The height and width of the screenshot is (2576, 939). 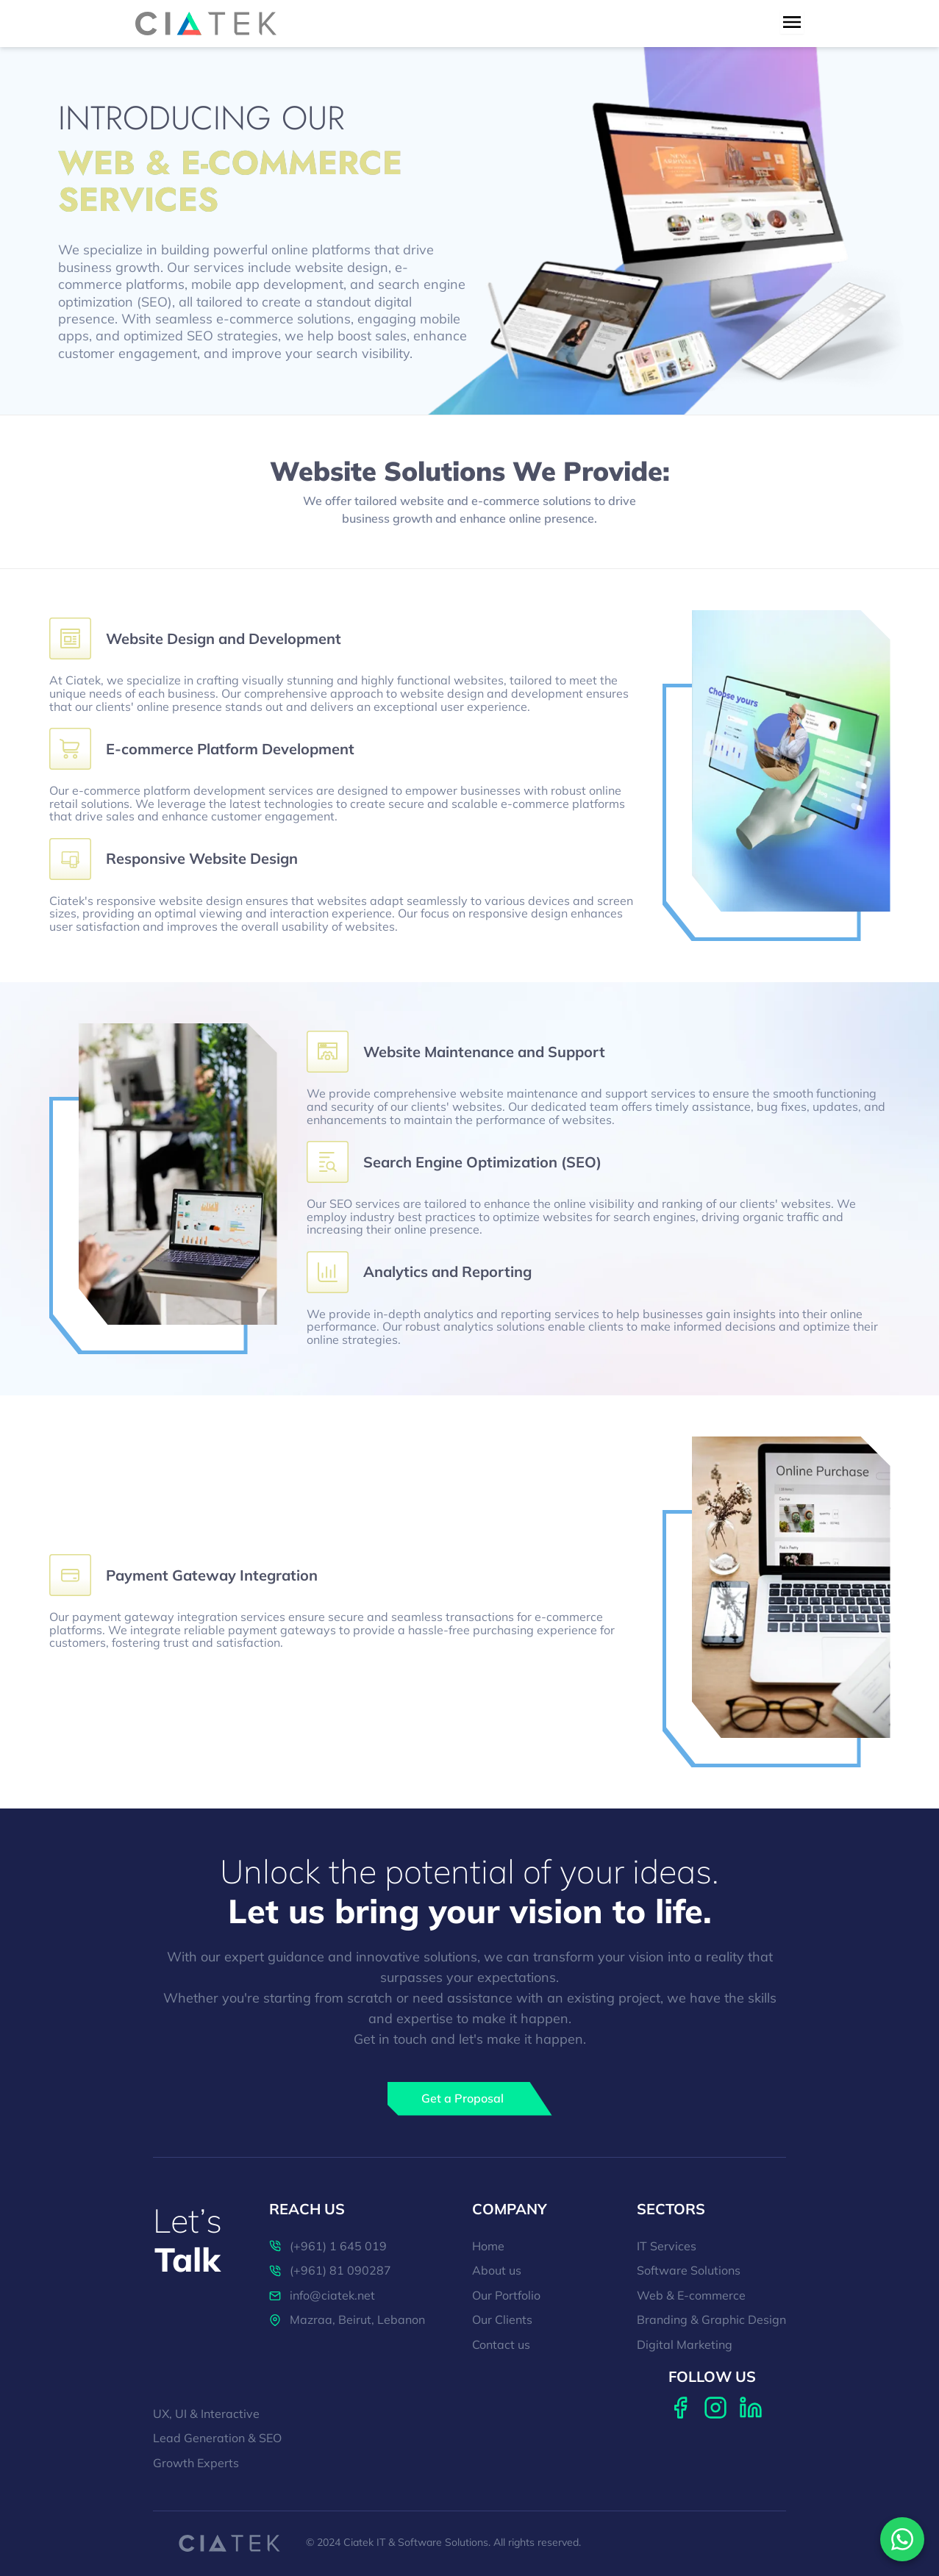 What do you see at coordinates (470, 2099) in the screenshot?
I see `[Get a Proposal]` at bounding box center [470, 2099].